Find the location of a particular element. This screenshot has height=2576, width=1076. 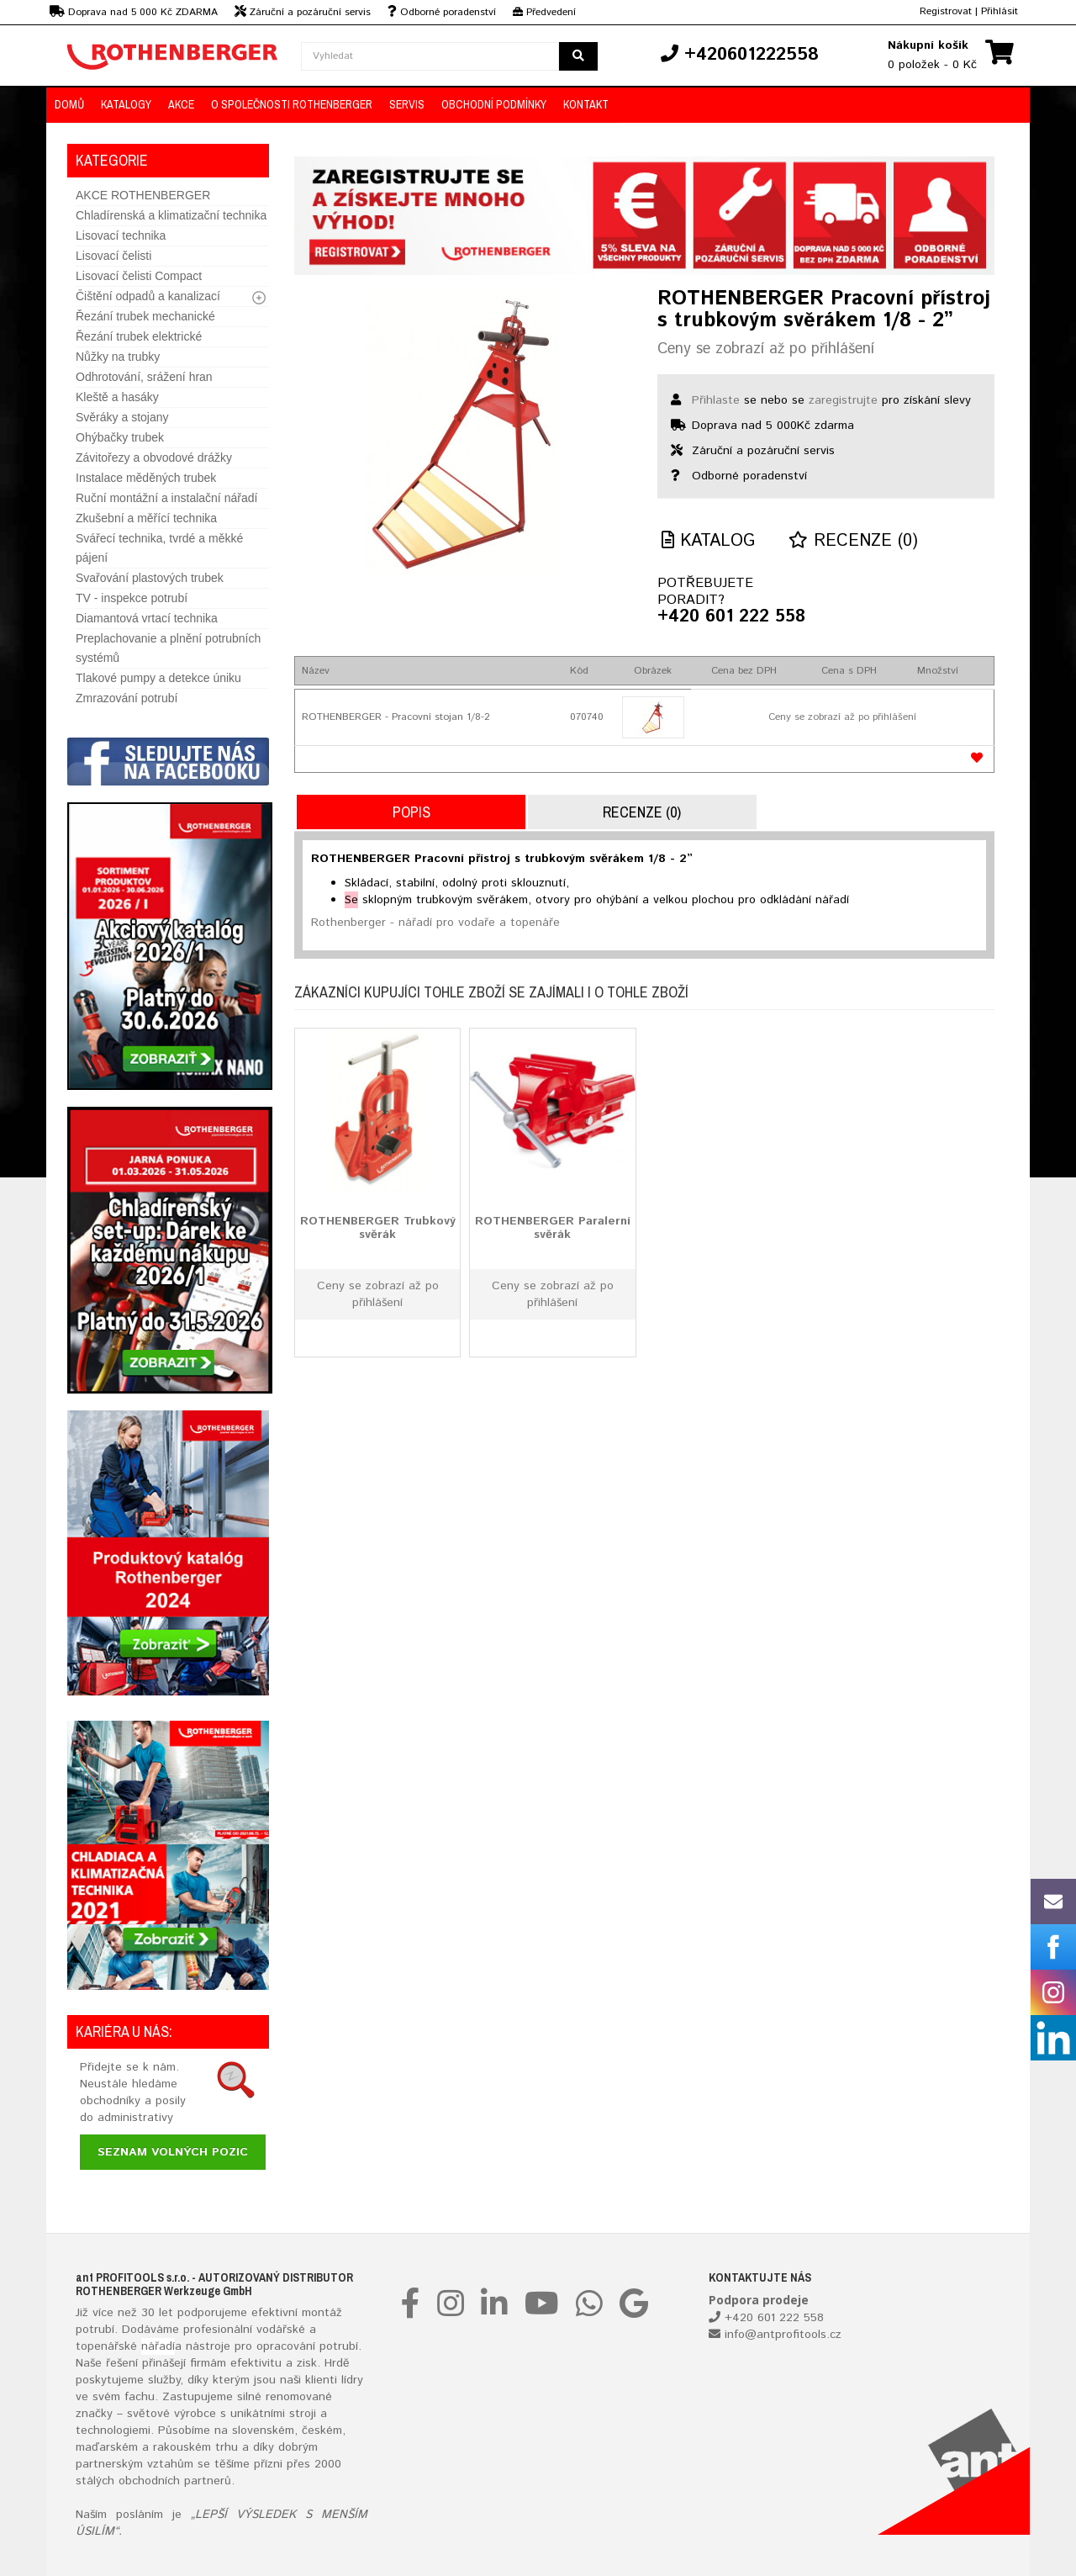

Chladírenská a klimatizační technika is located at coordinates (171, 215).